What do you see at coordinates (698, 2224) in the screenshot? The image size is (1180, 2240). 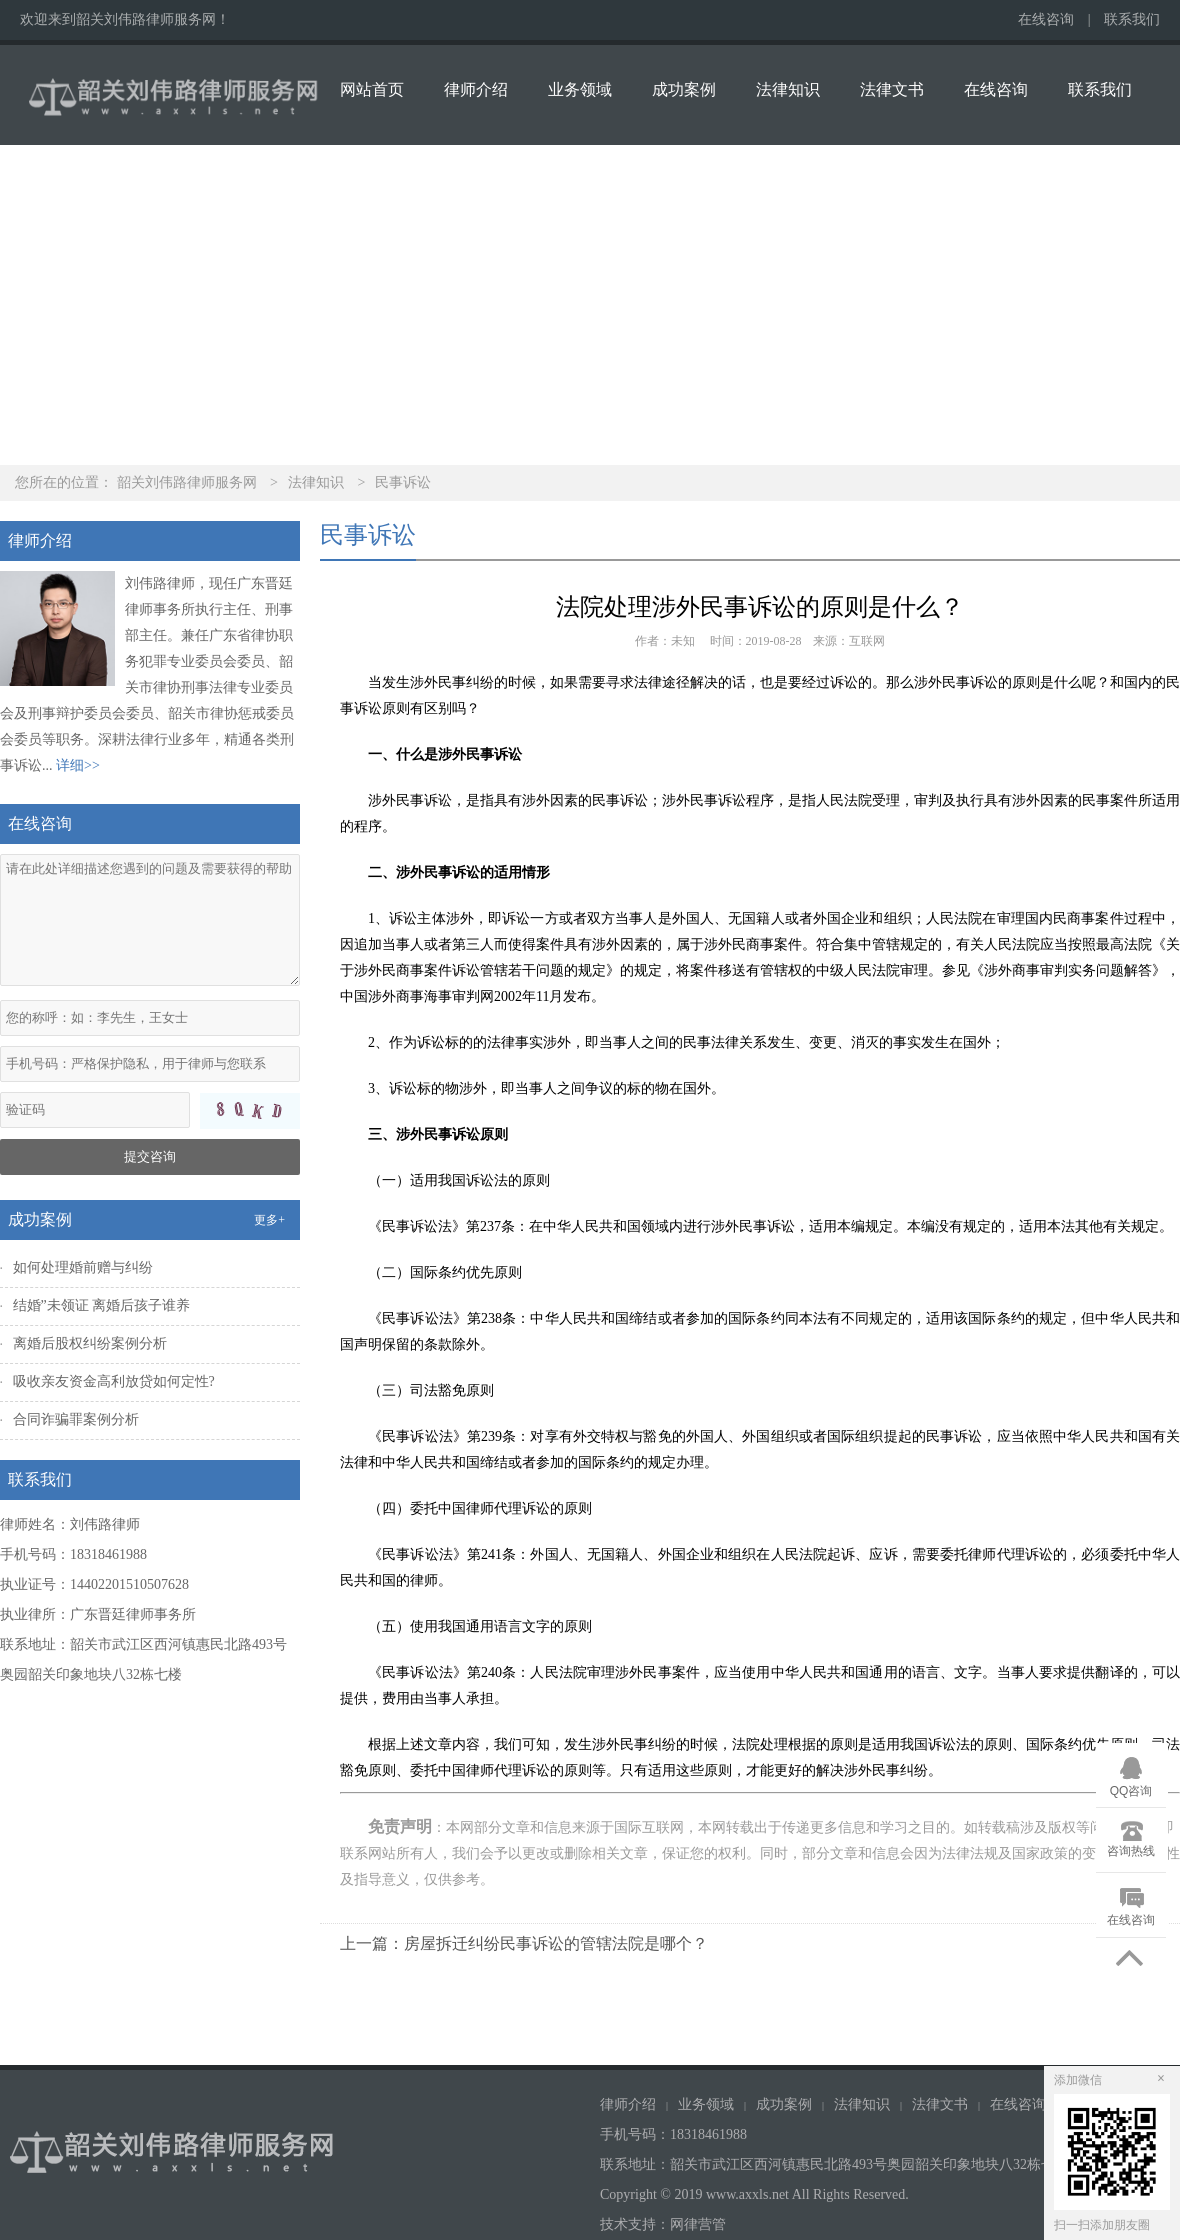 I see `网律营管` at bounding box center [698, 2224].